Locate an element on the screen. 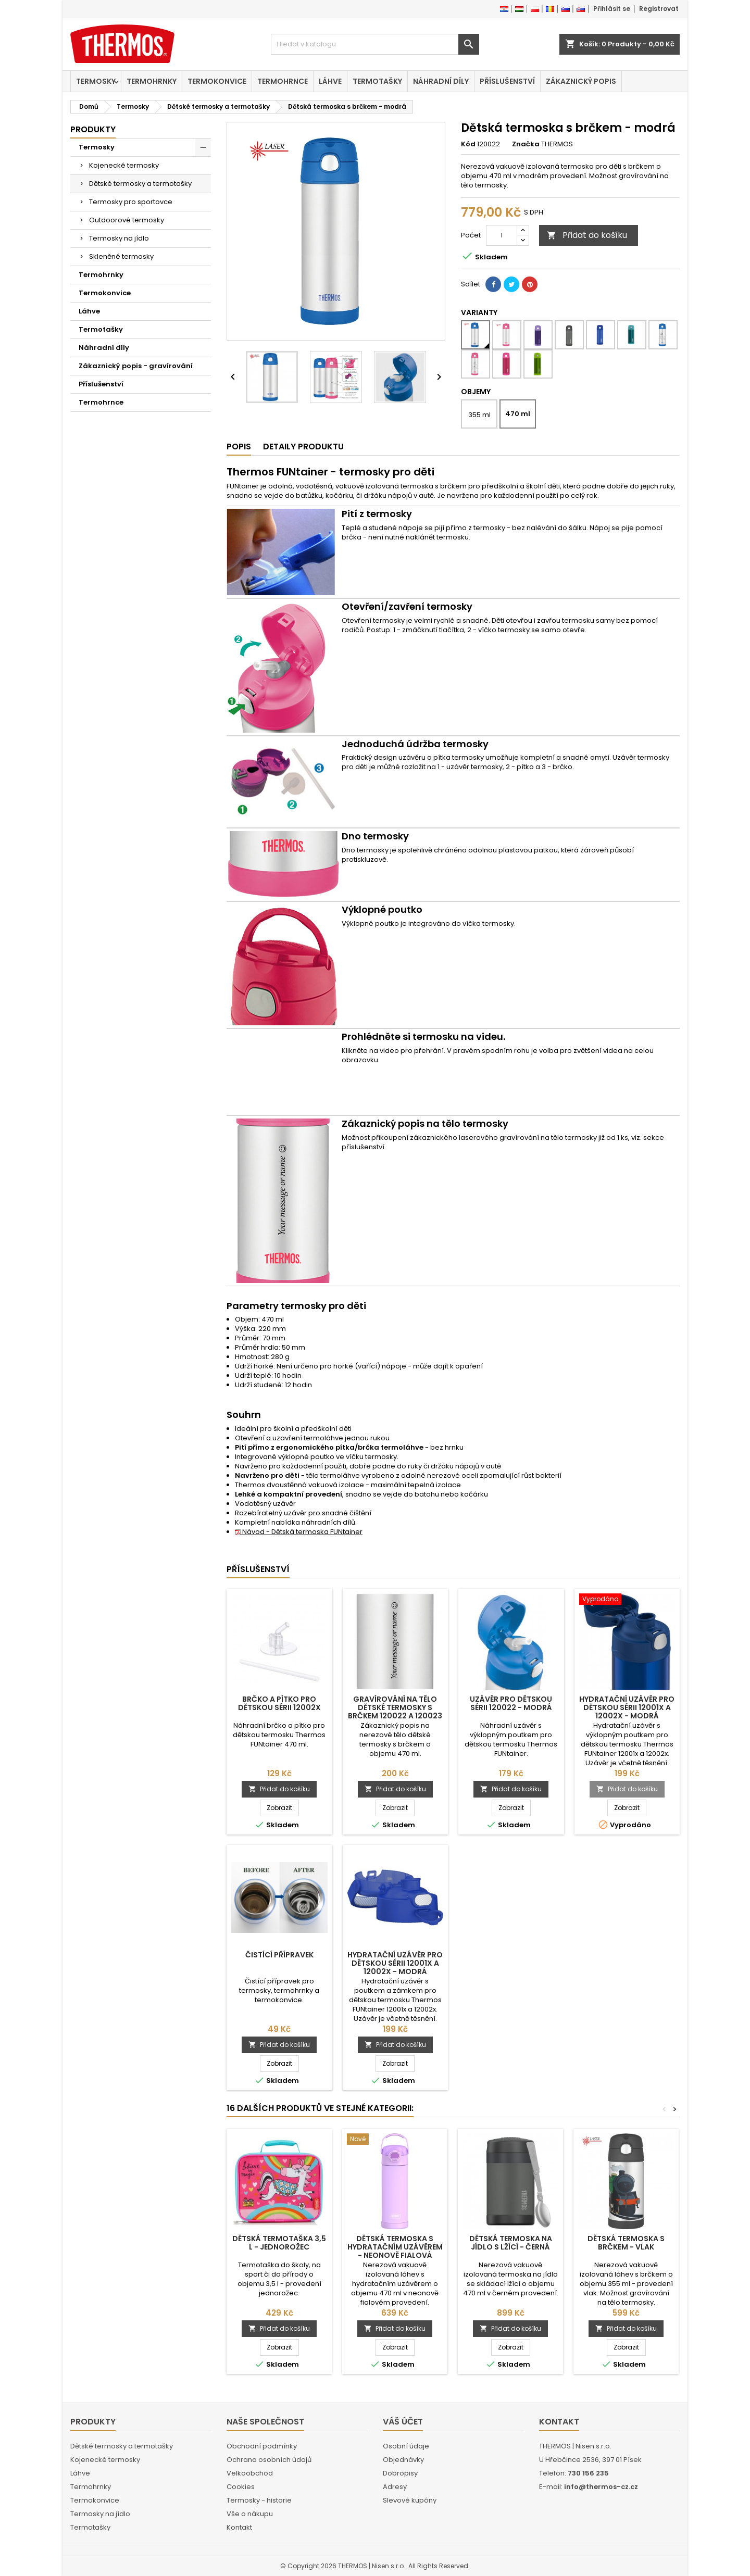 The image size is (750, 2576). Osobní údaje is located at coordinates (406, 2446).